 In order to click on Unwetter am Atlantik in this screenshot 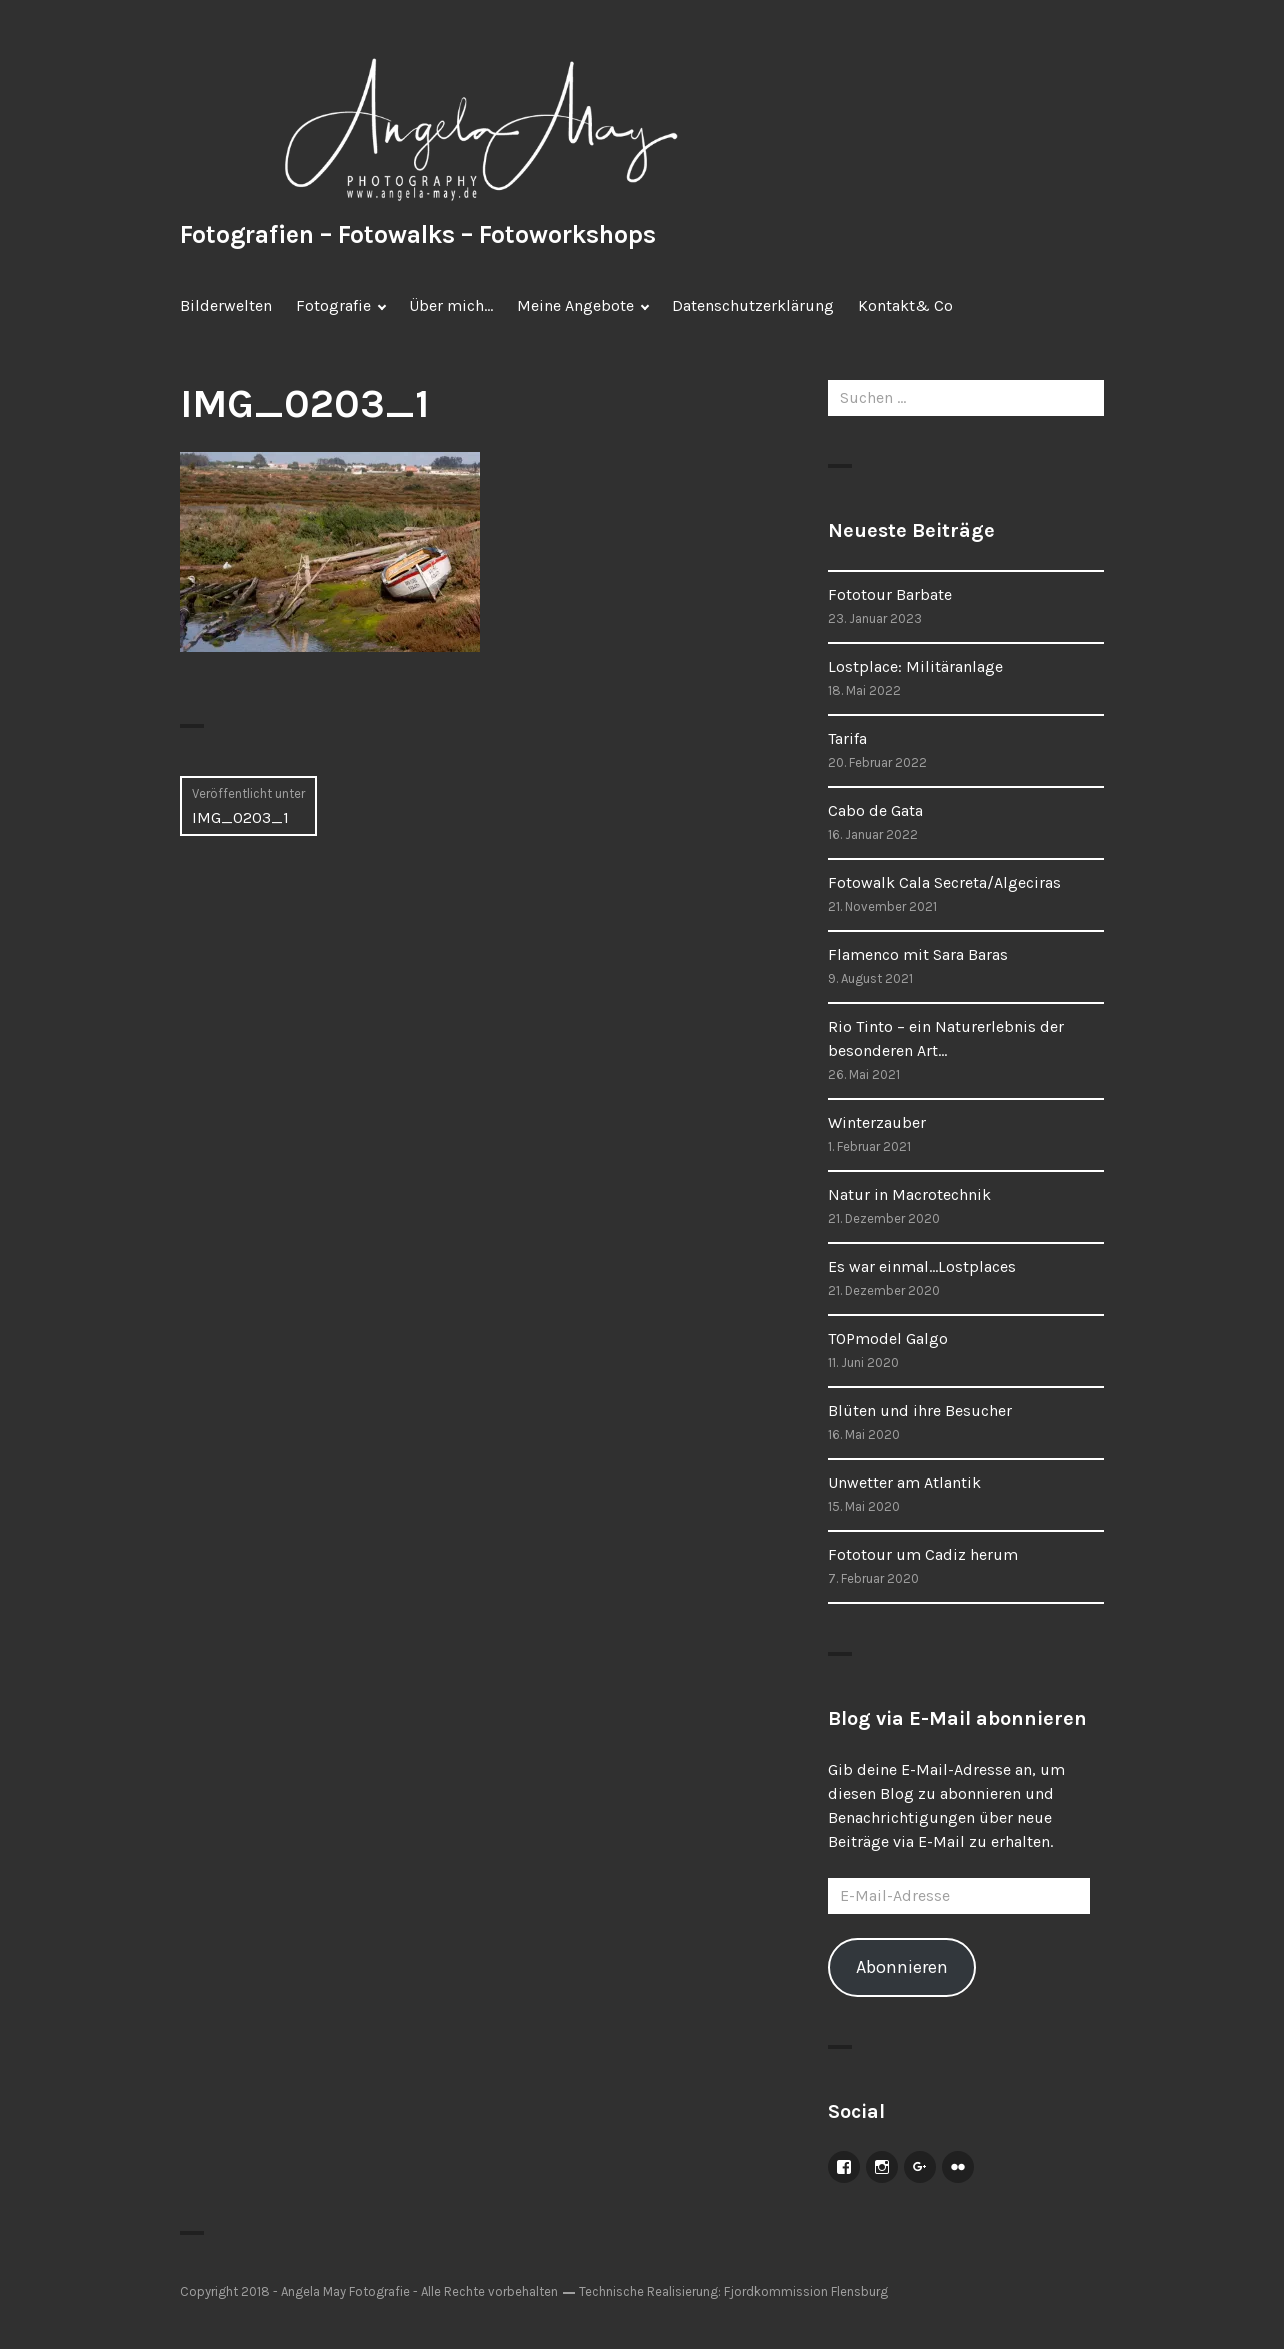, I will do `click(904, 1482)`.